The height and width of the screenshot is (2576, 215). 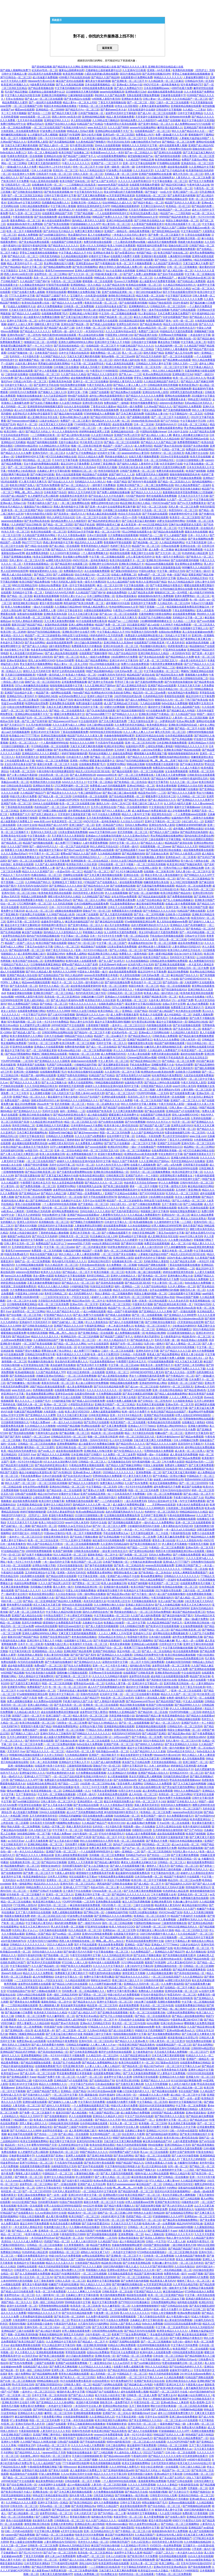 What do you see at coordinates (52, 1154) in the screenshot?
I see `欧美人妖在线播放日韩` at bounding box center [52, 1154].